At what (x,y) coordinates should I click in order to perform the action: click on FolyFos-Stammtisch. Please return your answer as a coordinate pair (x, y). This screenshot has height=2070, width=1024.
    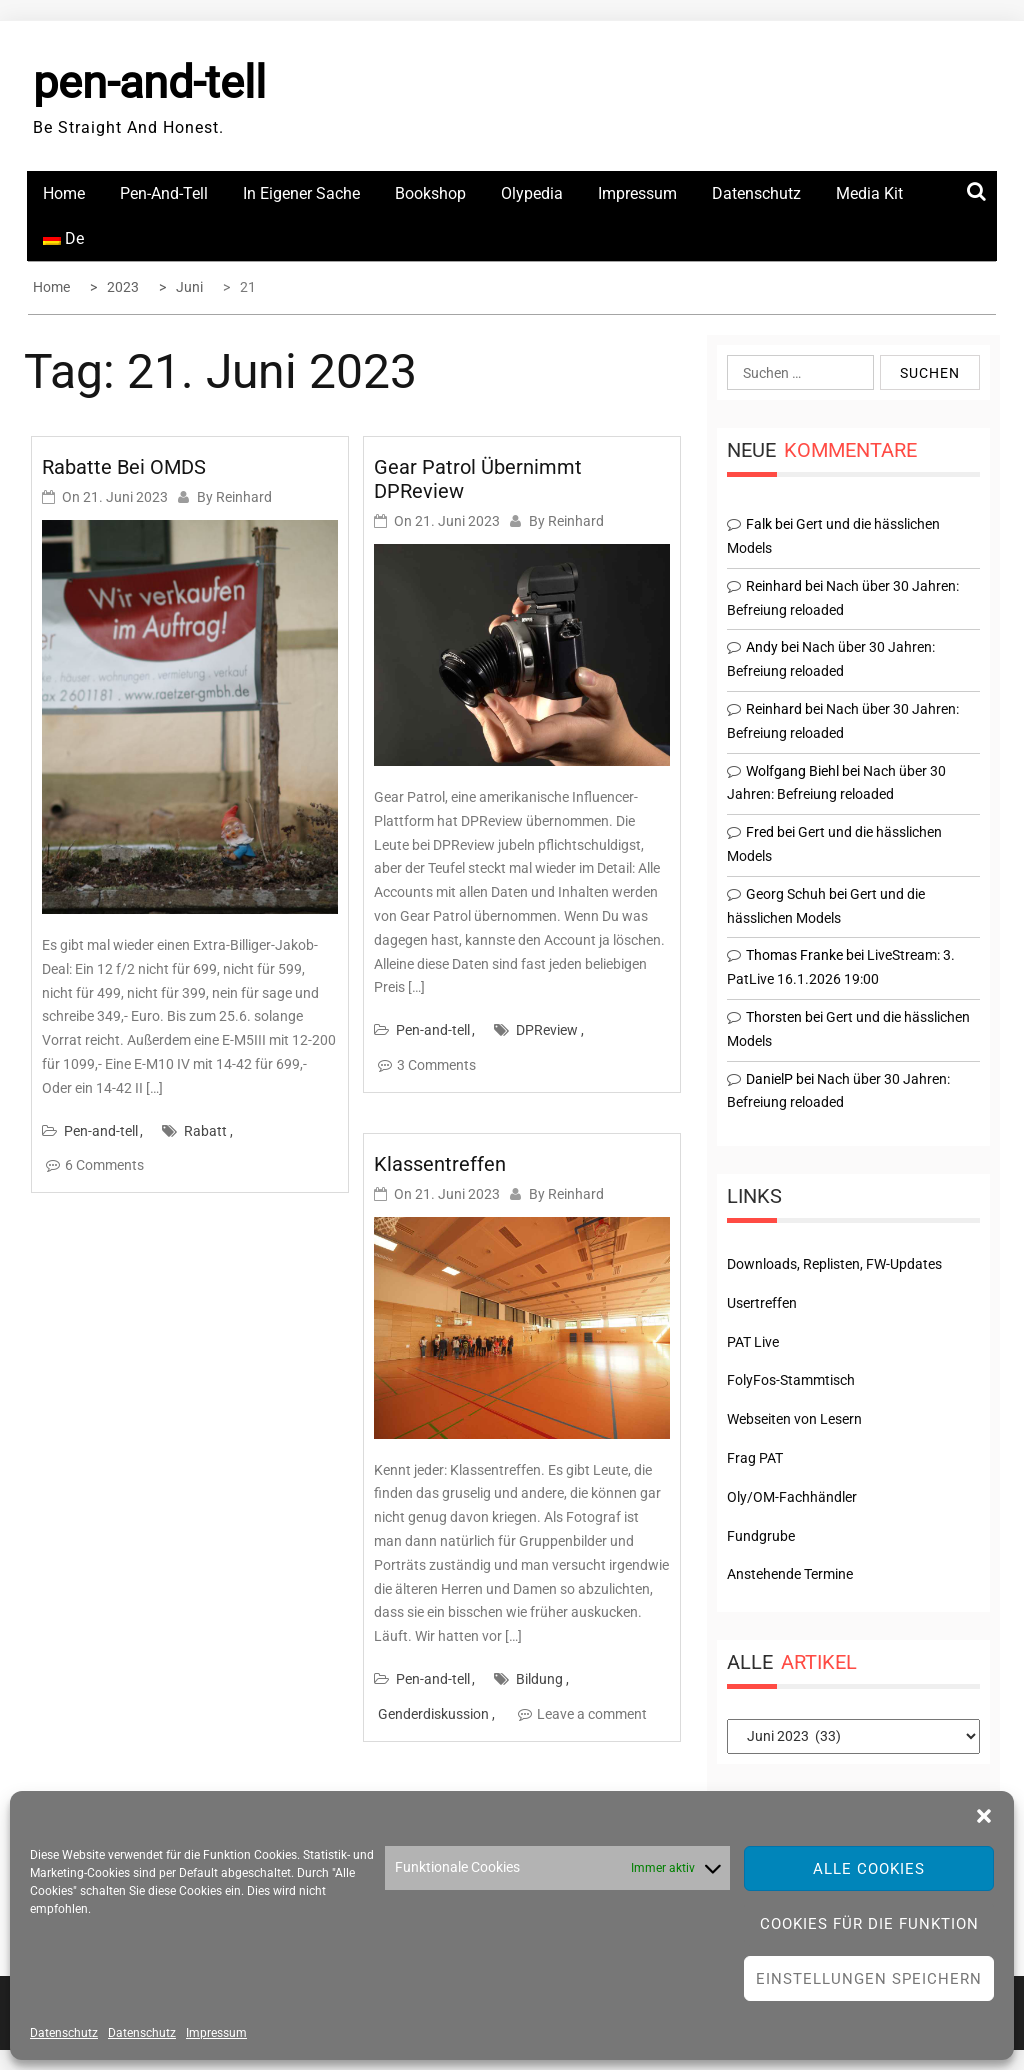
    Looking at the image, I should click on (791, 1380).